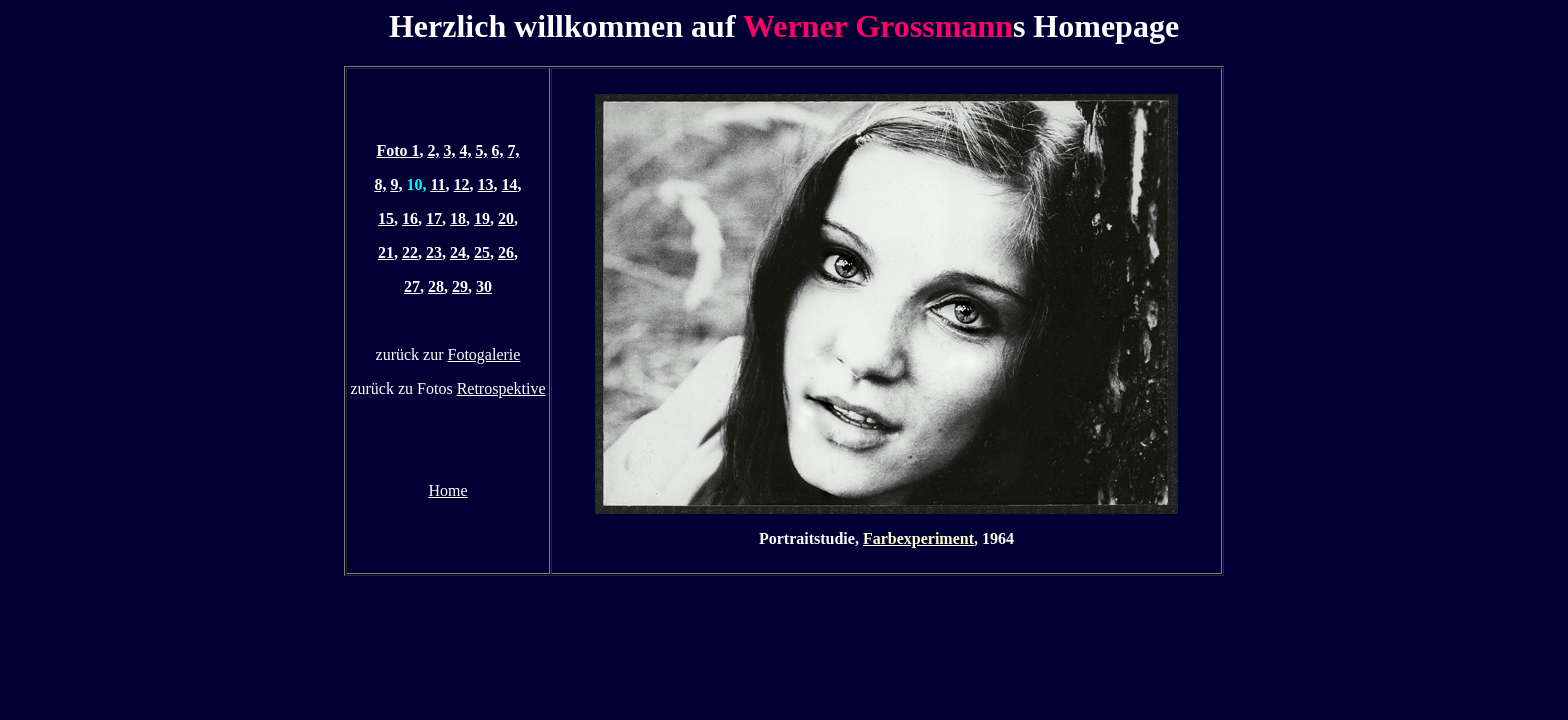  I want to click on 29, so click(460, 286).